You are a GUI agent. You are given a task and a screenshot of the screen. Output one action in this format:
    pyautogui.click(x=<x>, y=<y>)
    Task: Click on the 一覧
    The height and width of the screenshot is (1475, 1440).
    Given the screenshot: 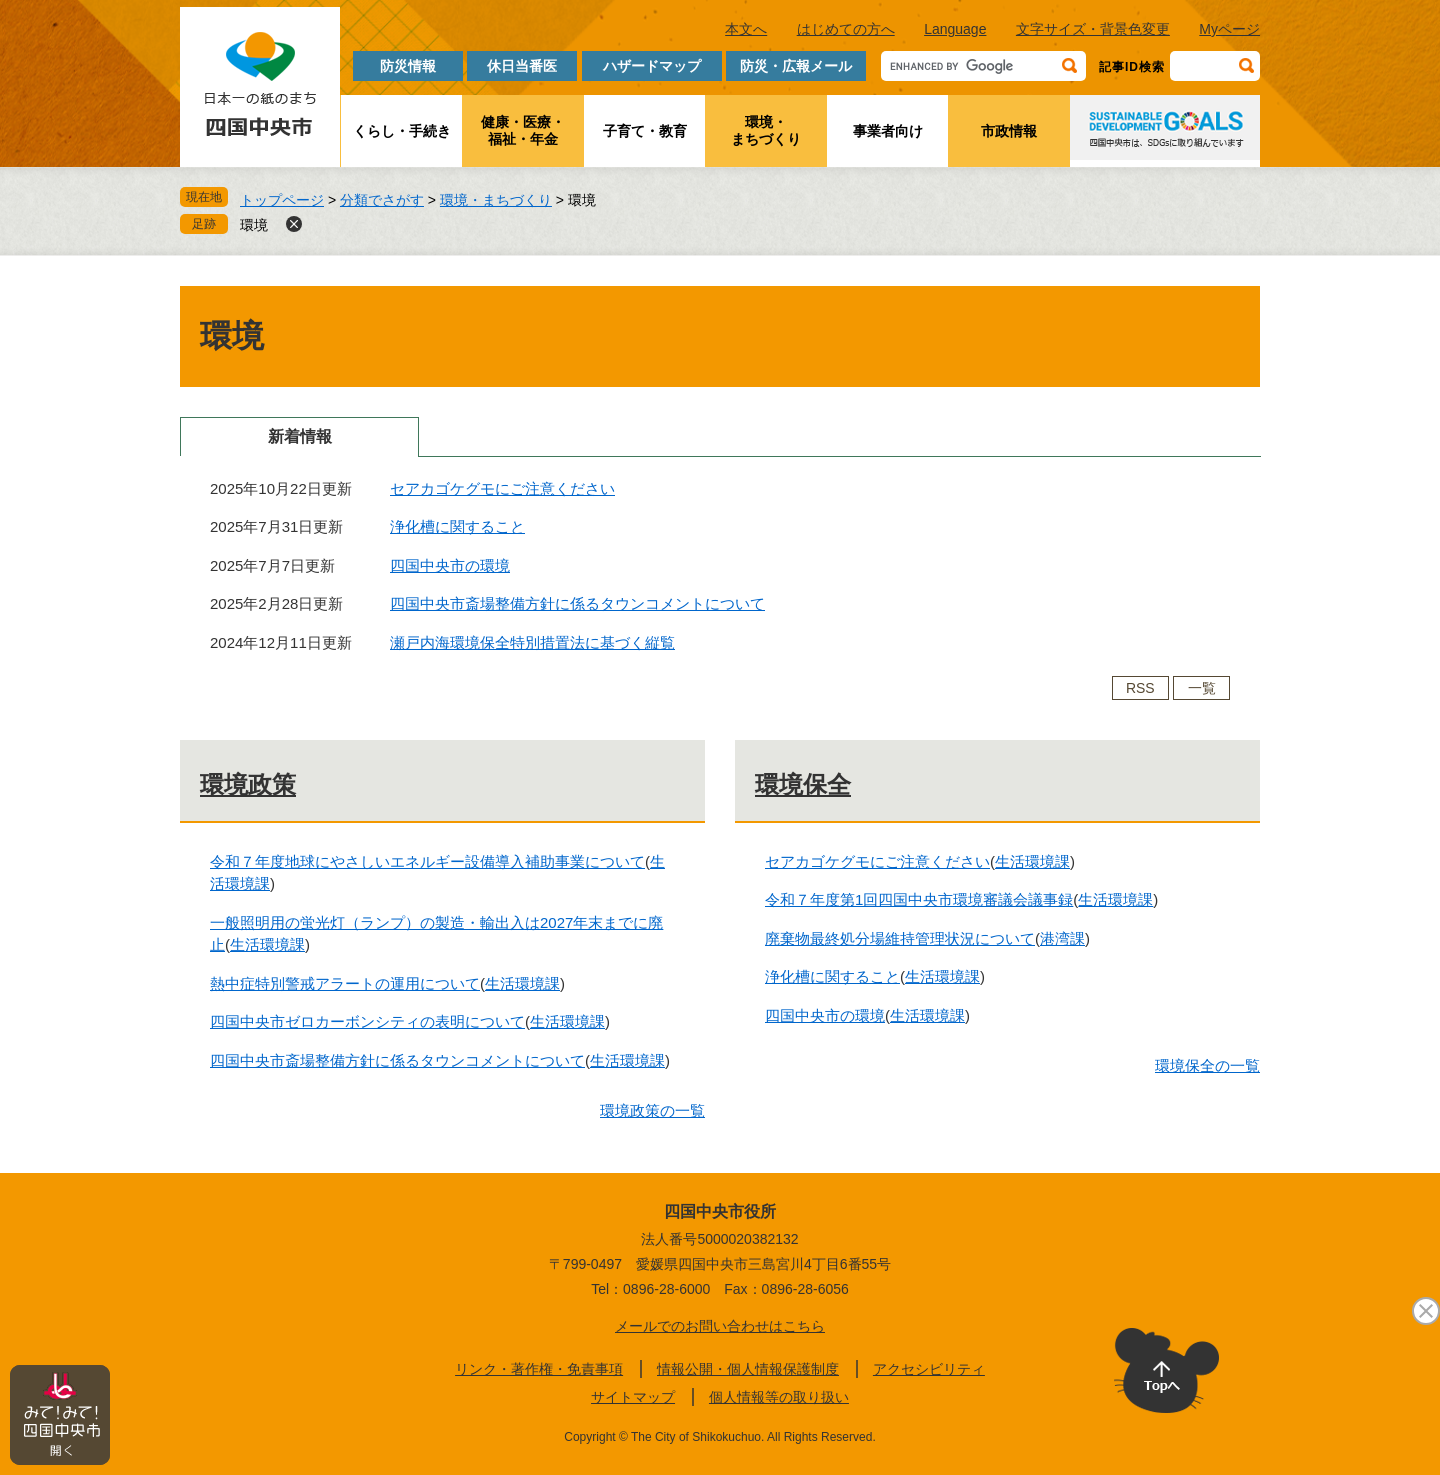 What is the action you would take?
    pyautogui.click(x=1202, y=688)
    